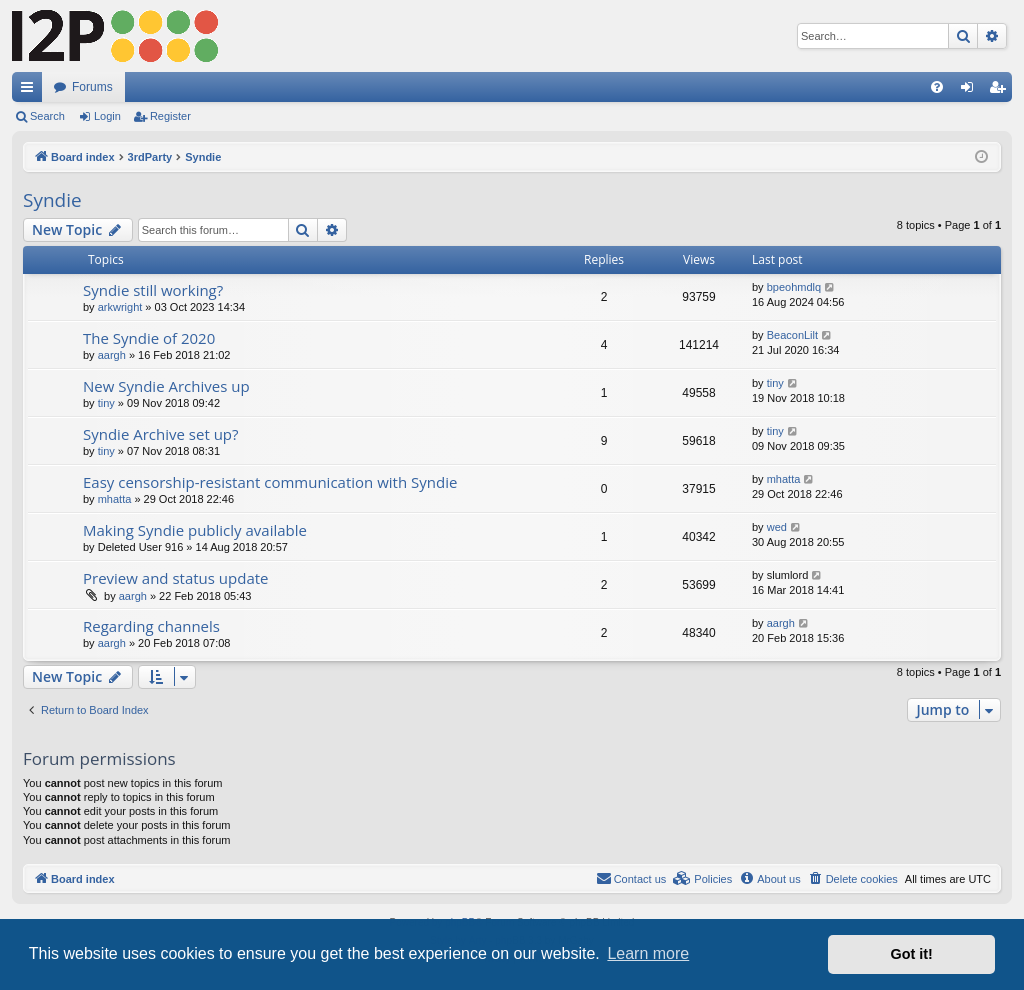 The width and height of the screenshot is (1024, 990). What do you see at coordinates (149, 338) in the screenshot?
I see `The Syndie of 2020` at bounding box center [149, 338].